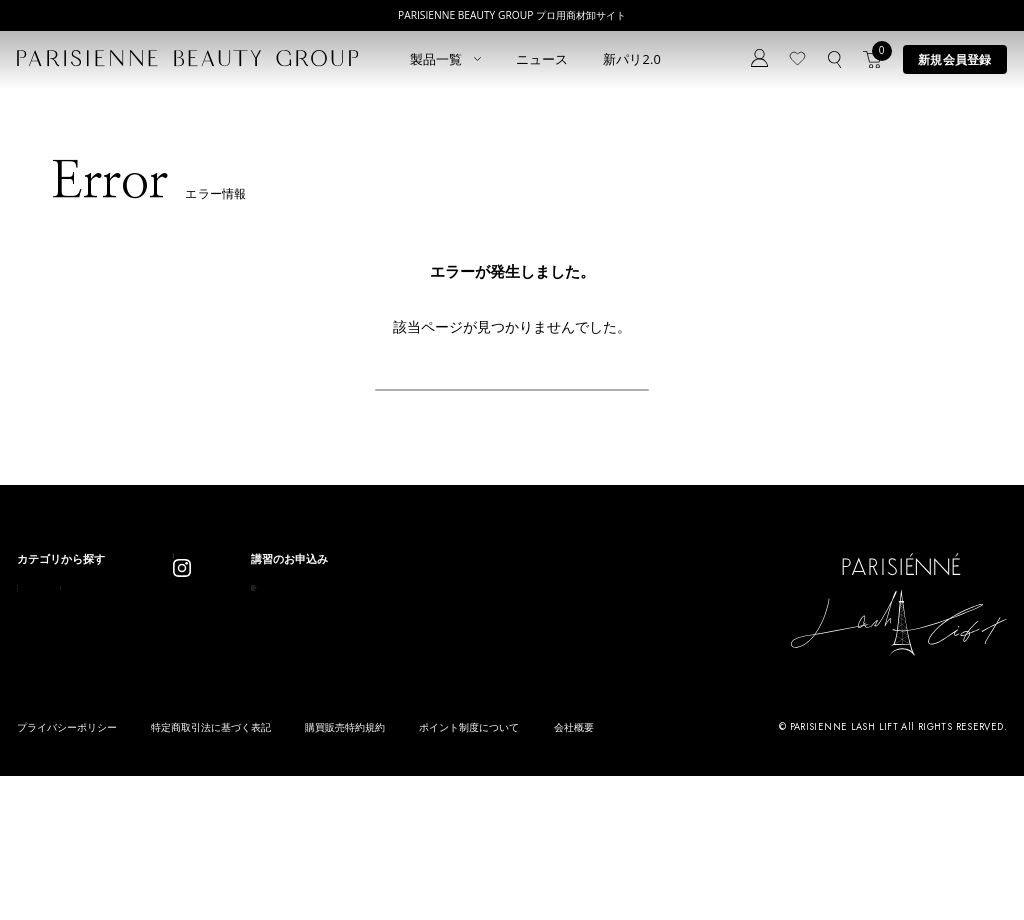 Image resolution: width=1024 pixels, height=920 pixels. Describe the element at coordinates (513, 743) in the screenshot. I see `Treatment Wax` at that location.